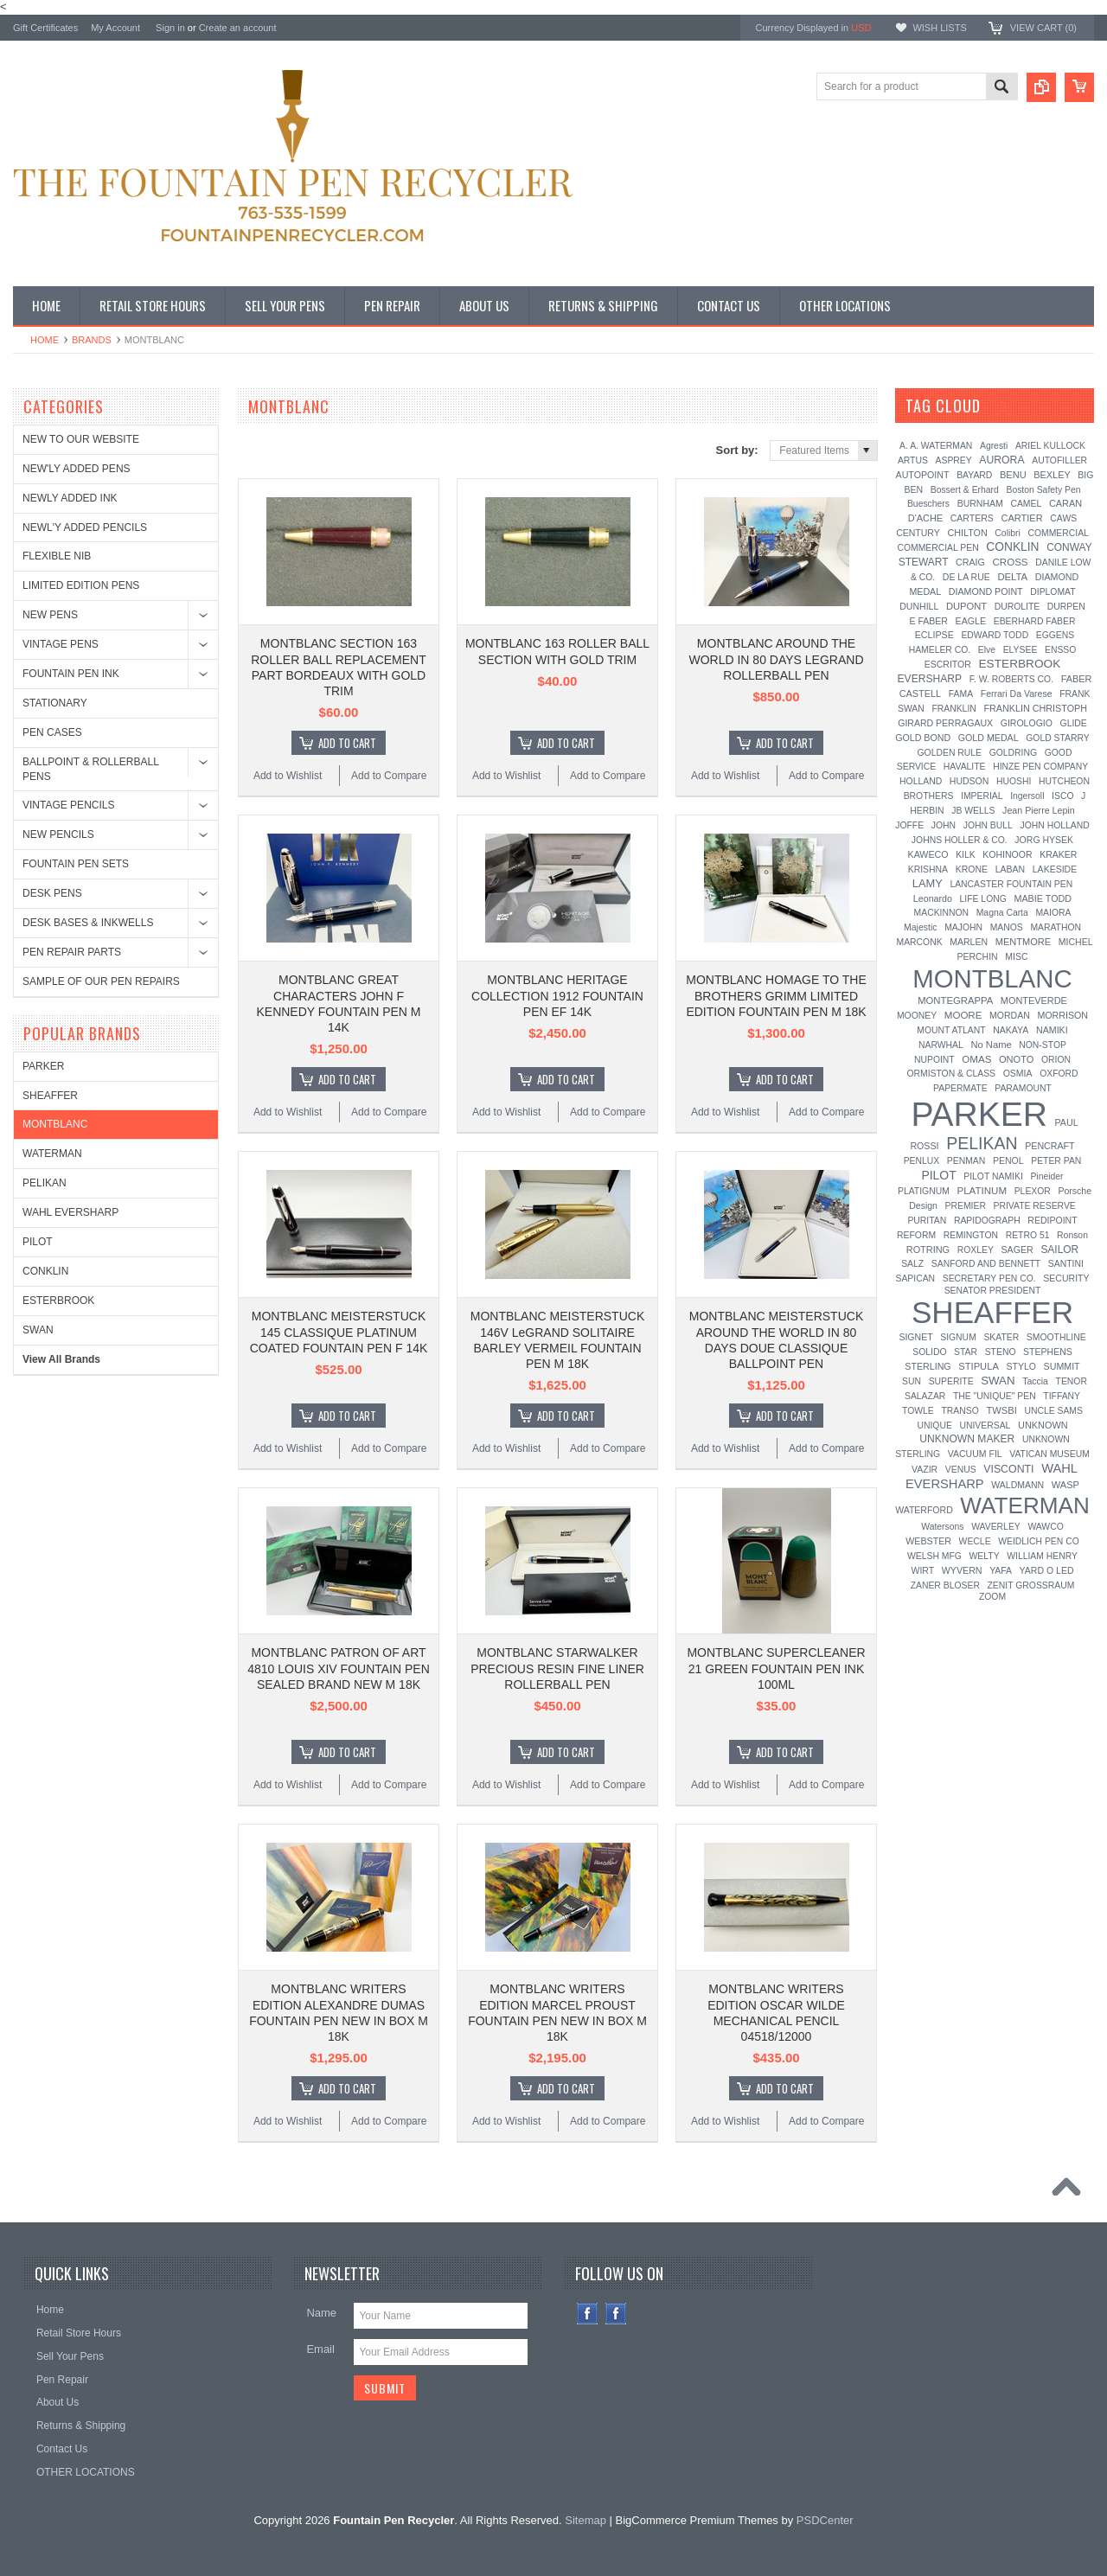  I want to click on Taccia, so click(1035, 1381).